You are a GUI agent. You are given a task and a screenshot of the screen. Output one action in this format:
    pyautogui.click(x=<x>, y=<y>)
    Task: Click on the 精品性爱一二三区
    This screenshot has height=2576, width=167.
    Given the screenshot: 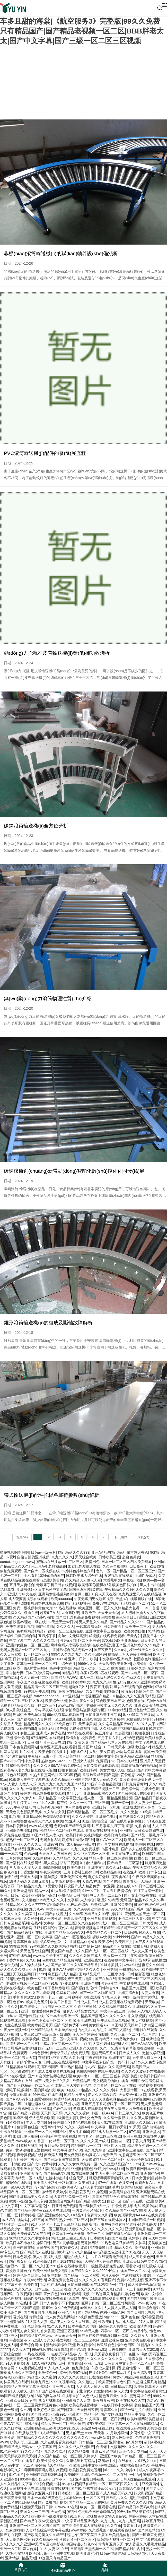 What is the action you would take?
    pyautogui.click(x=14, y=2224)
    